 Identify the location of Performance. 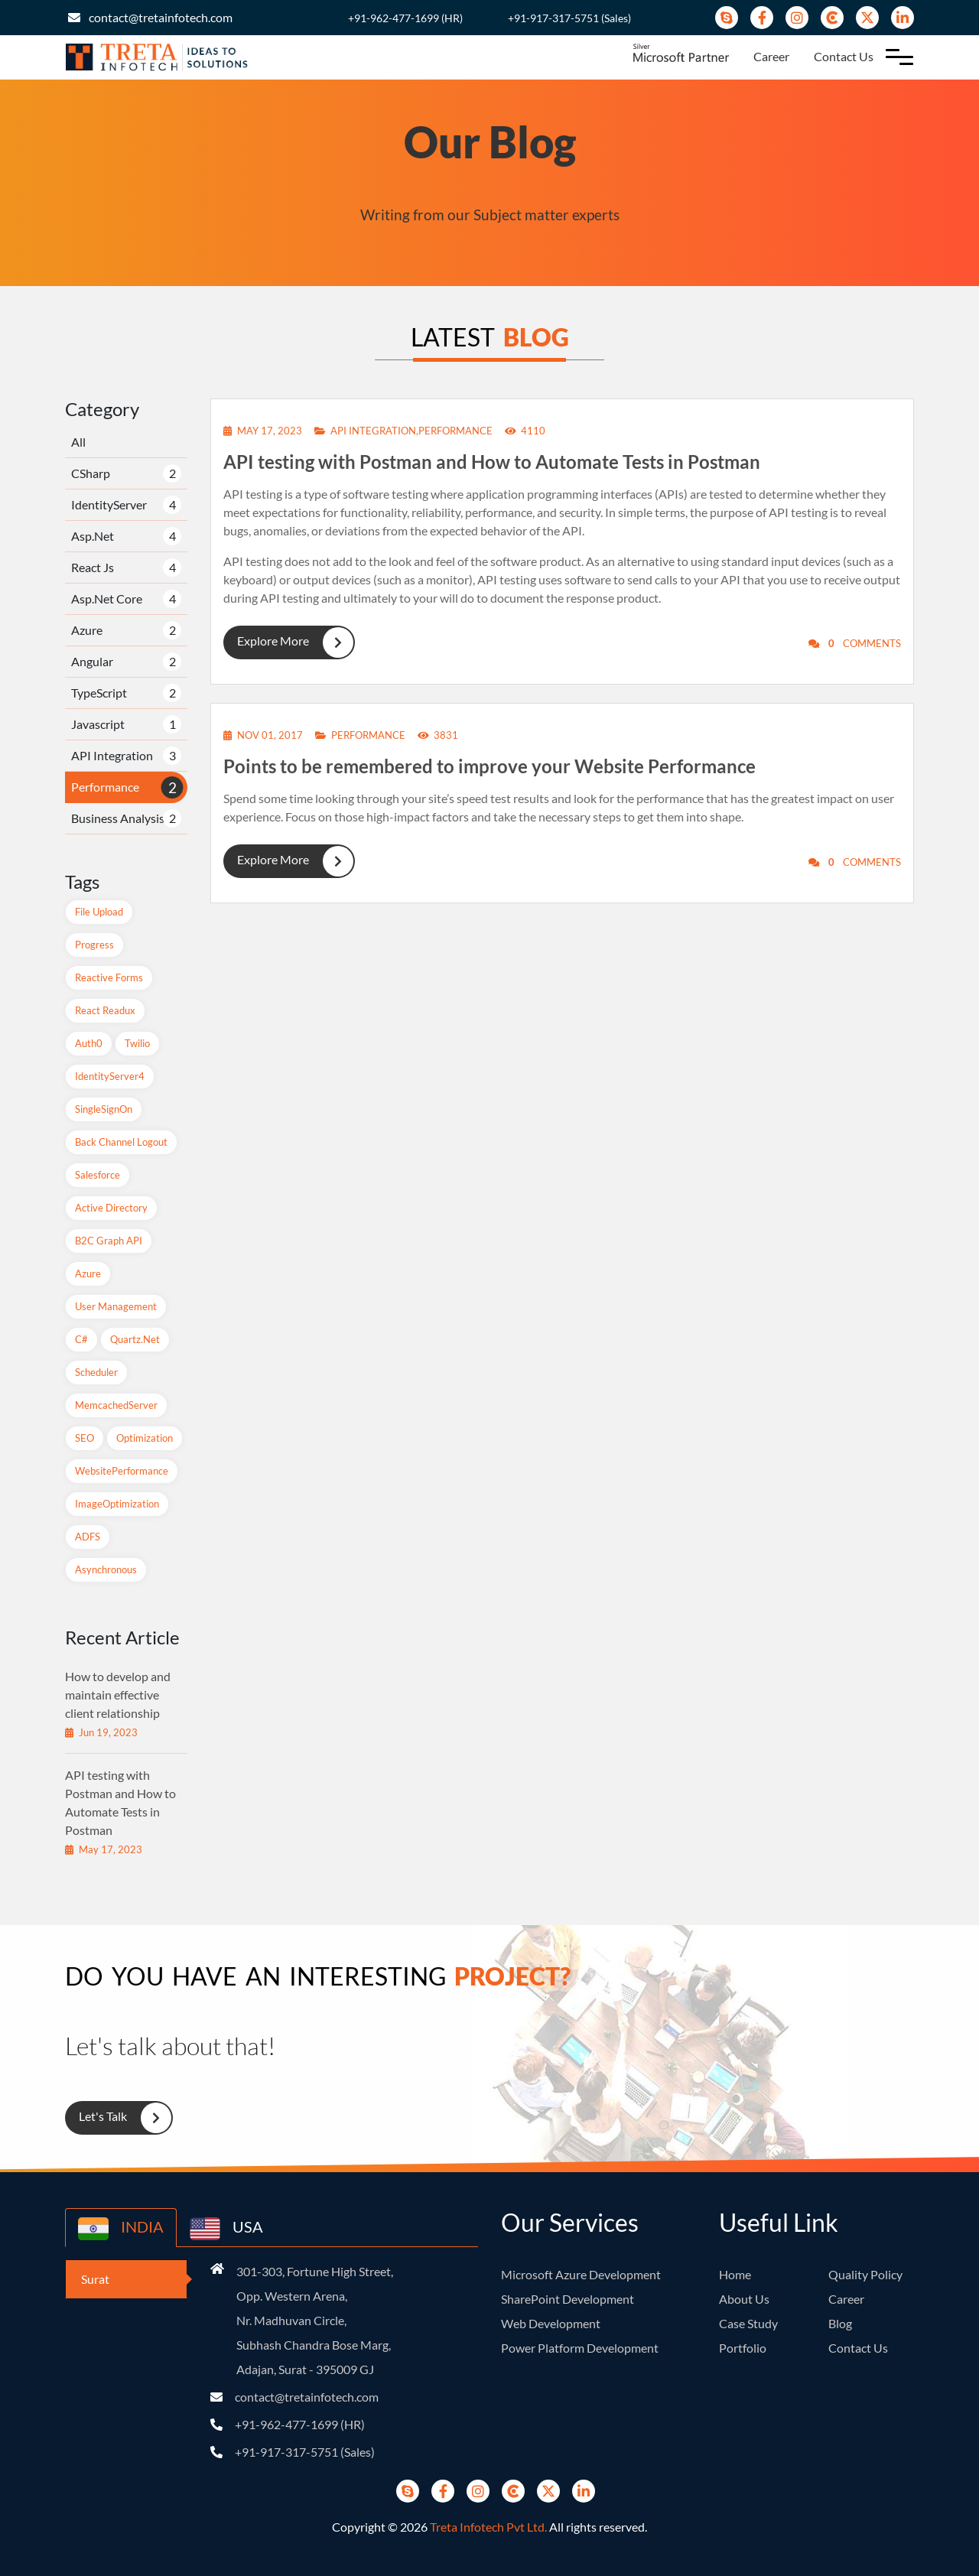
(105, 786).